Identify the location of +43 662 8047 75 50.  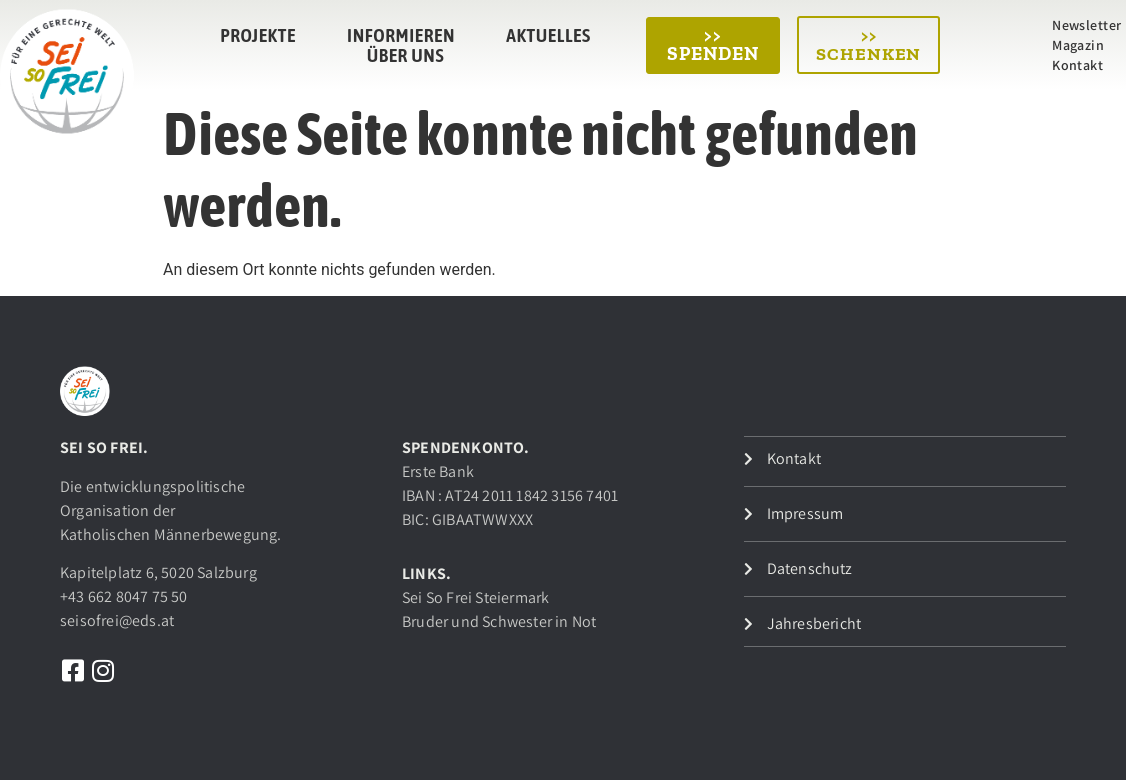
(124, 596).